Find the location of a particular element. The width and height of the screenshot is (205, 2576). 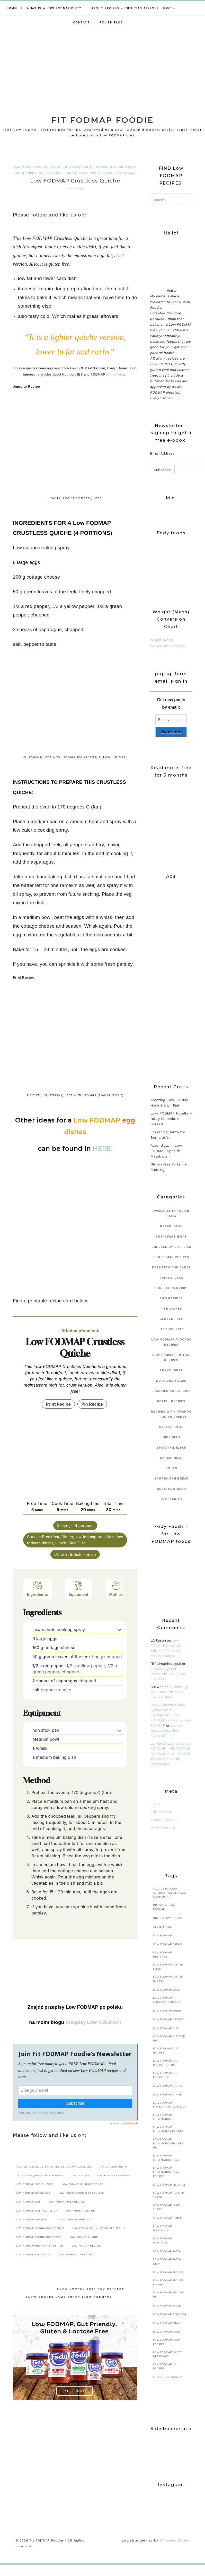

sourdough bread is located at coordinates (171, 1478).